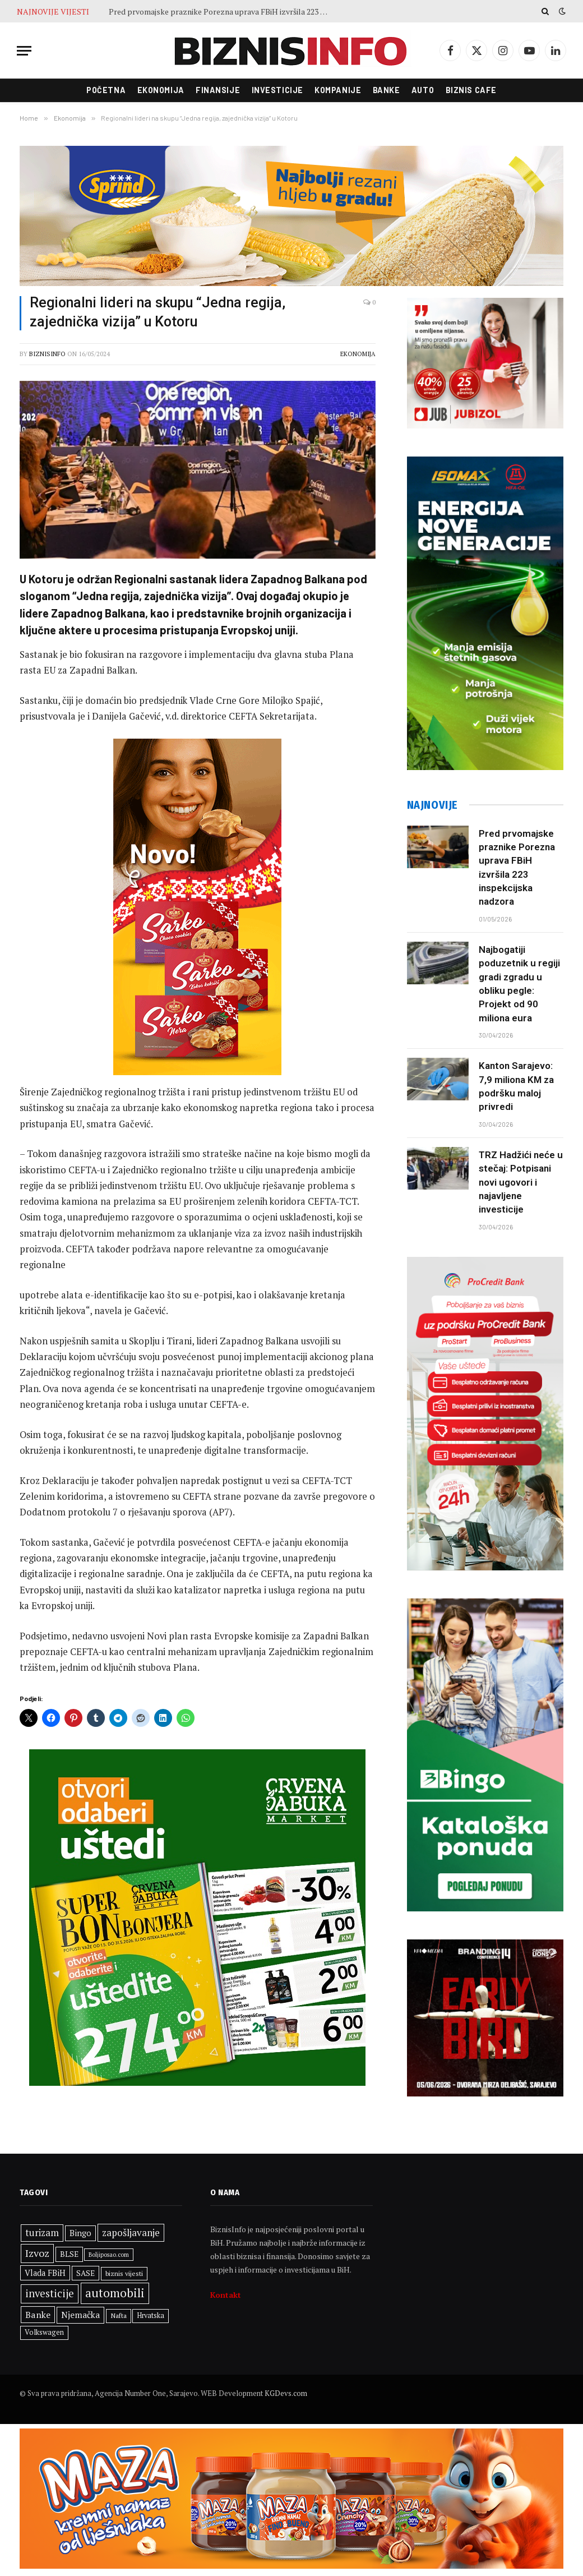 Image resolution: width=583 pixels, height=2576 pixels. Describe the element at coordinates (277, 90) in the screenshot. I see `Investicije` at that location.